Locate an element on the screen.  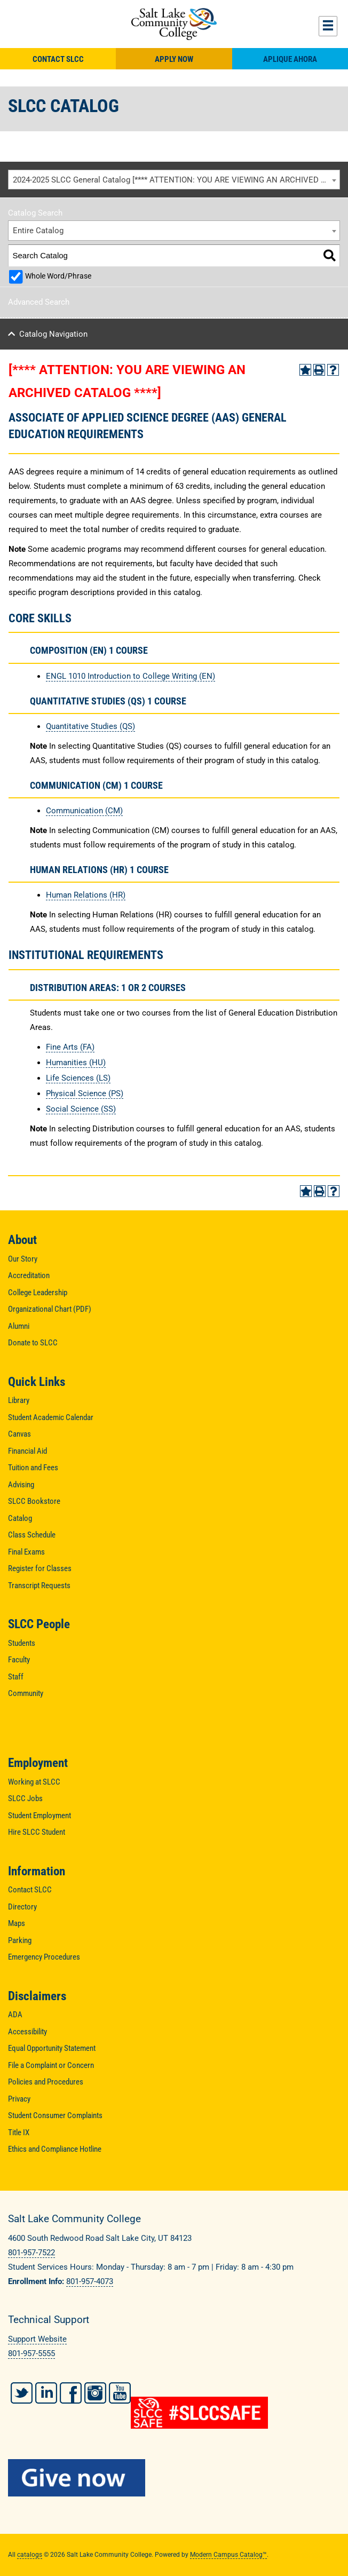
Quantitative Studies (QS) is located at coordinates (90, 726).